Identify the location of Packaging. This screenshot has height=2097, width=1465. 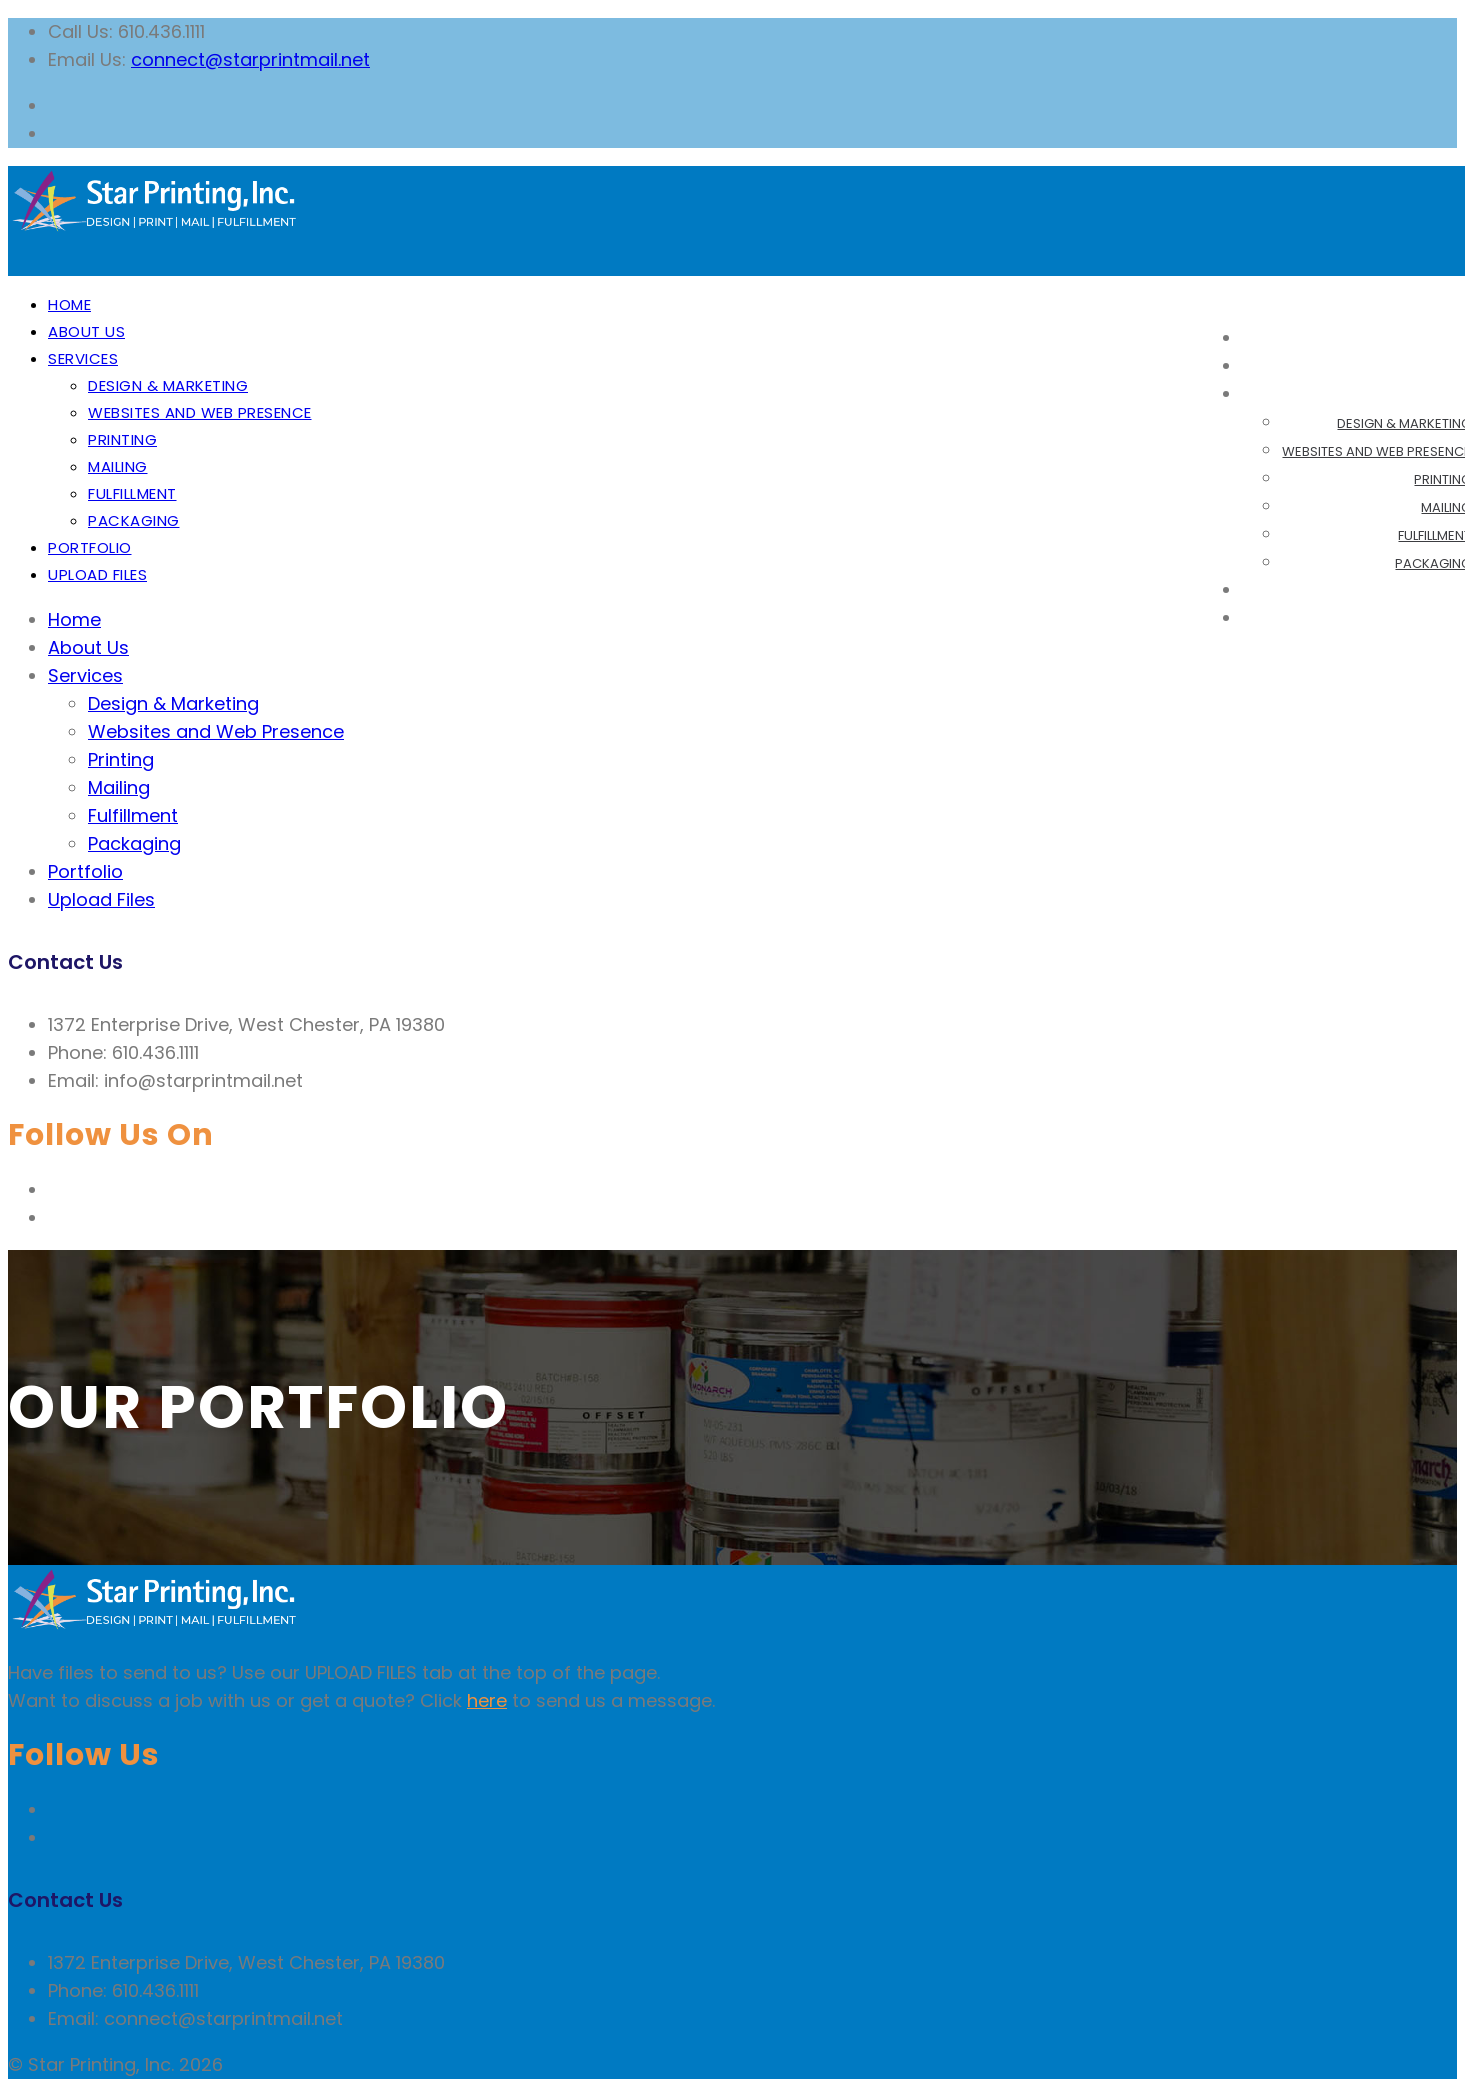
(134, 520).